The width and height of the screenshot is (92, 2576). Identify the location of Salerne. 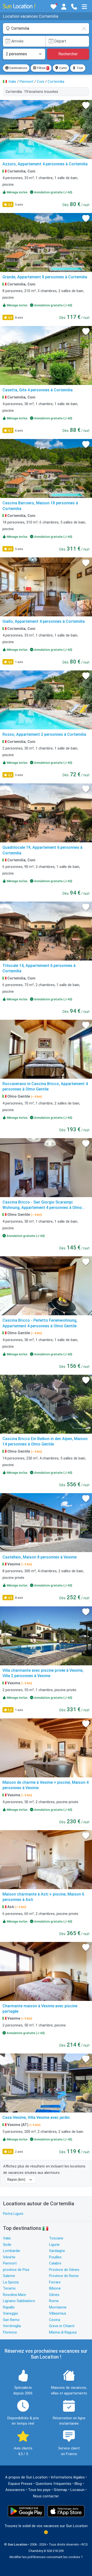
(9, 2276).